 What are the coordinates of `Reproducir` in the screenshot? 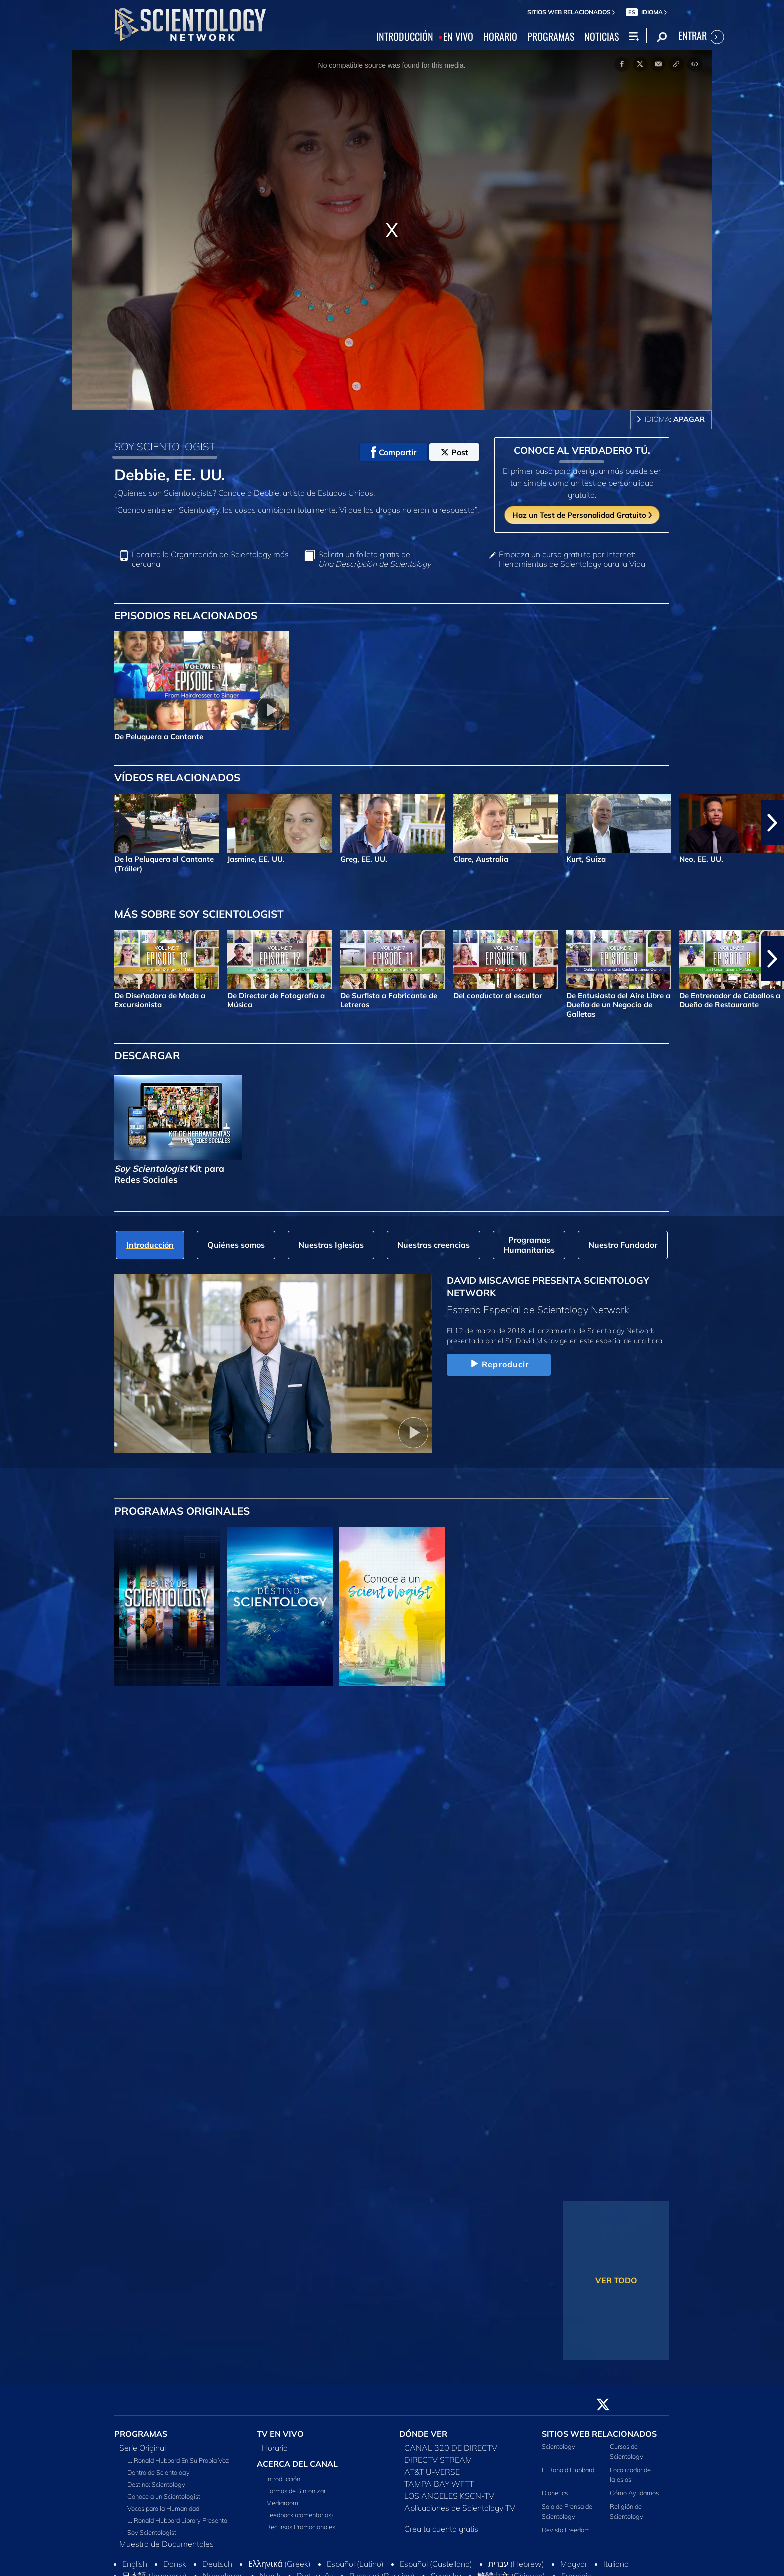 It's located at (498, 1364).